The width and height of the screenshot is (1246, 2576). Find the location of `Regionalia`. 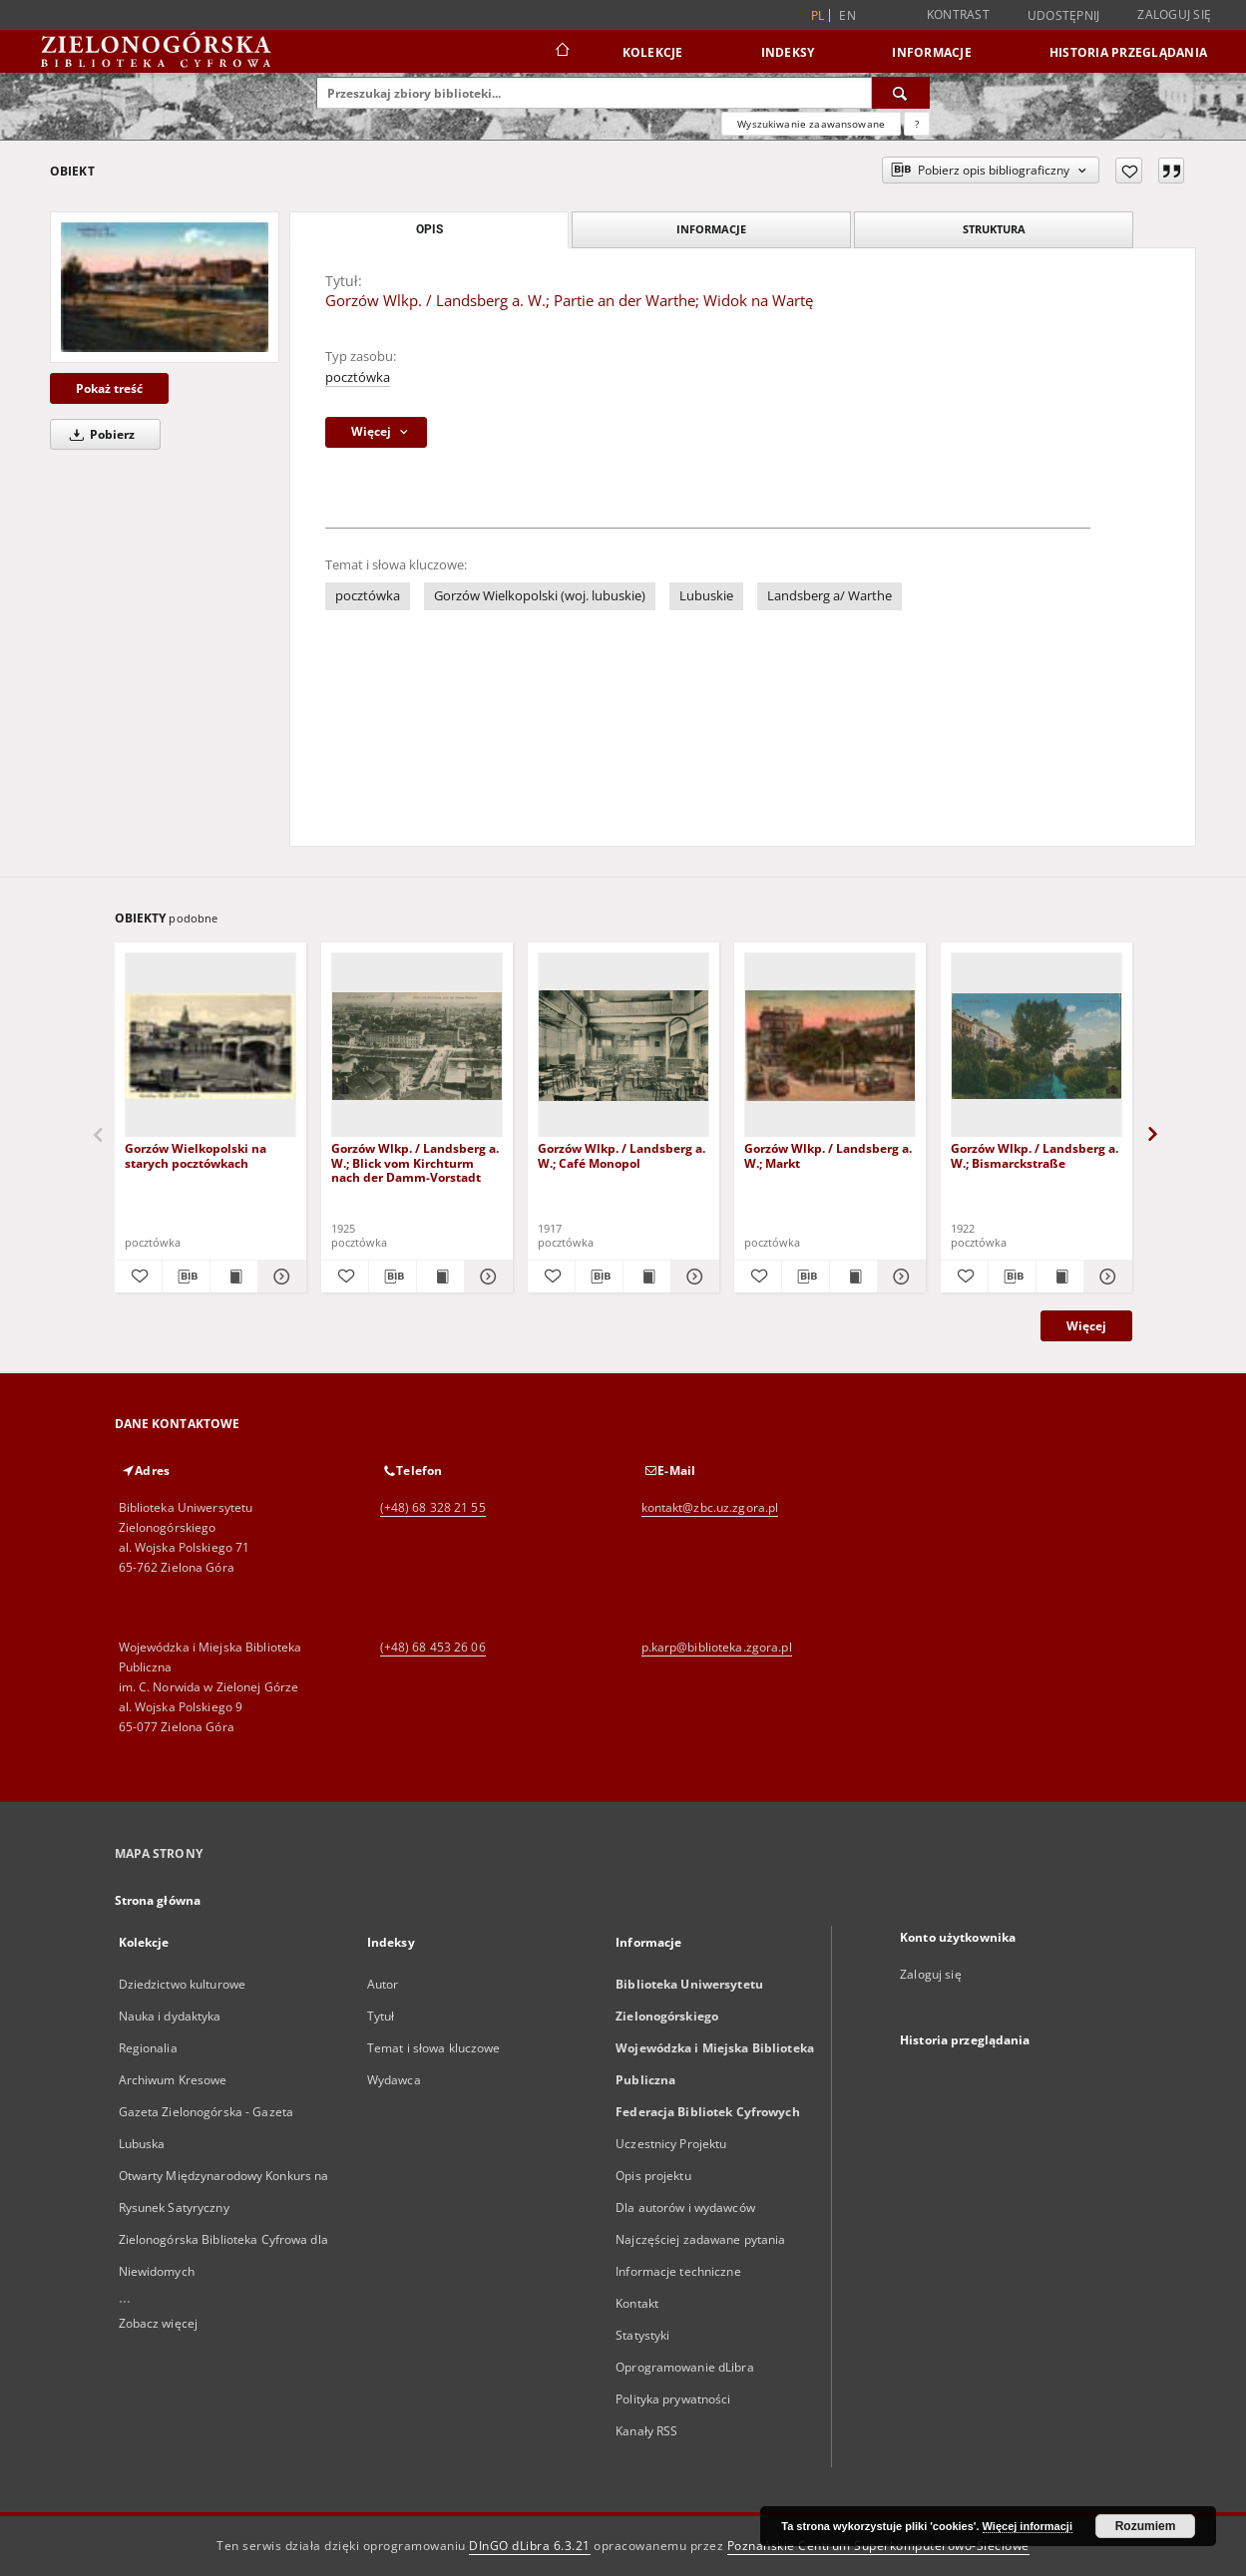

Regionalia is located at coordinates (148, 2047).